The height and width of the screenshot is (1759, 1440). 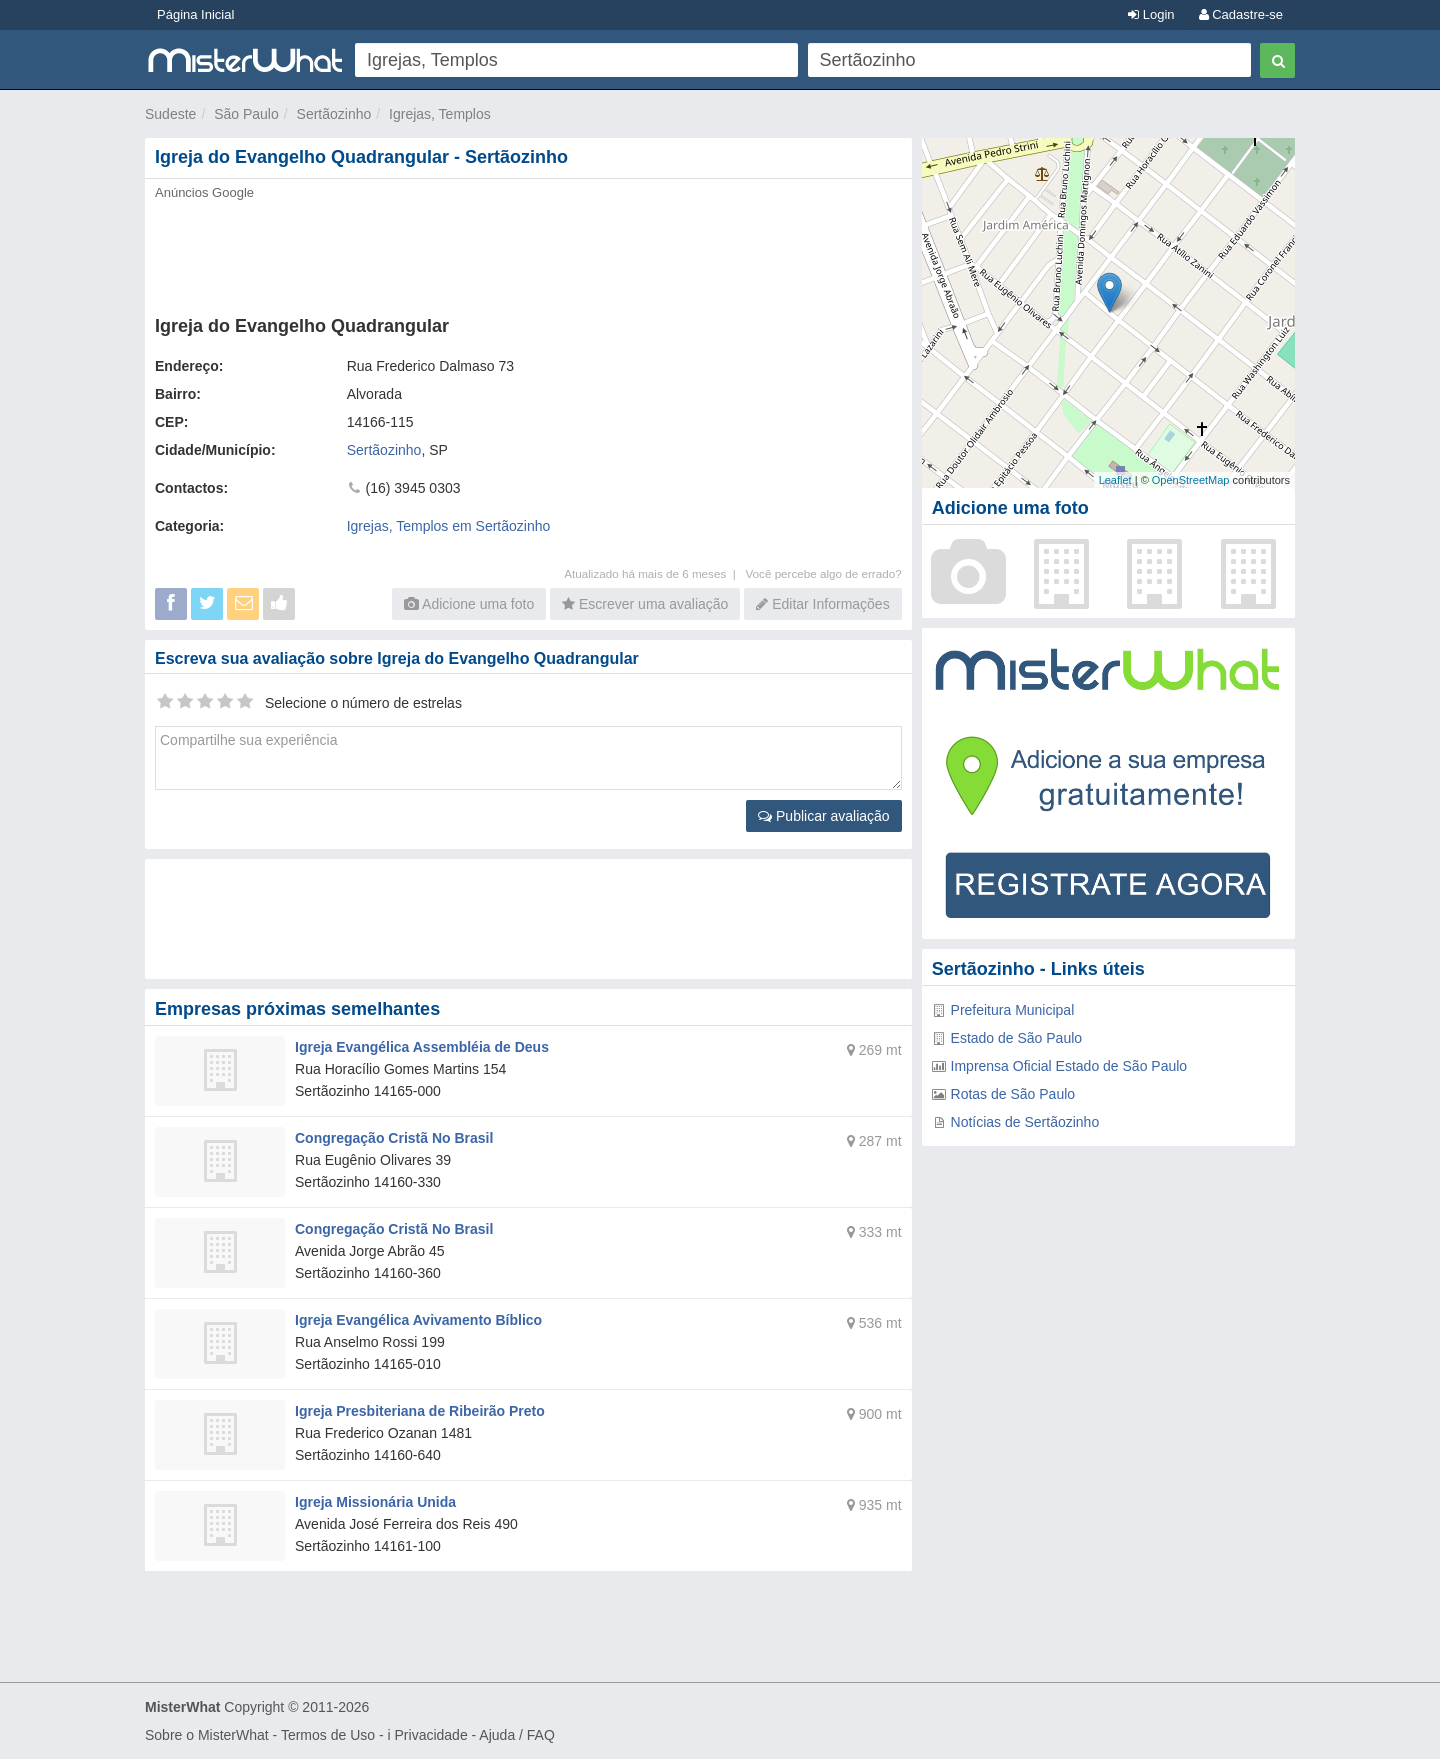 I want to click on Publicar avaliação, so click(x=824, y=816).